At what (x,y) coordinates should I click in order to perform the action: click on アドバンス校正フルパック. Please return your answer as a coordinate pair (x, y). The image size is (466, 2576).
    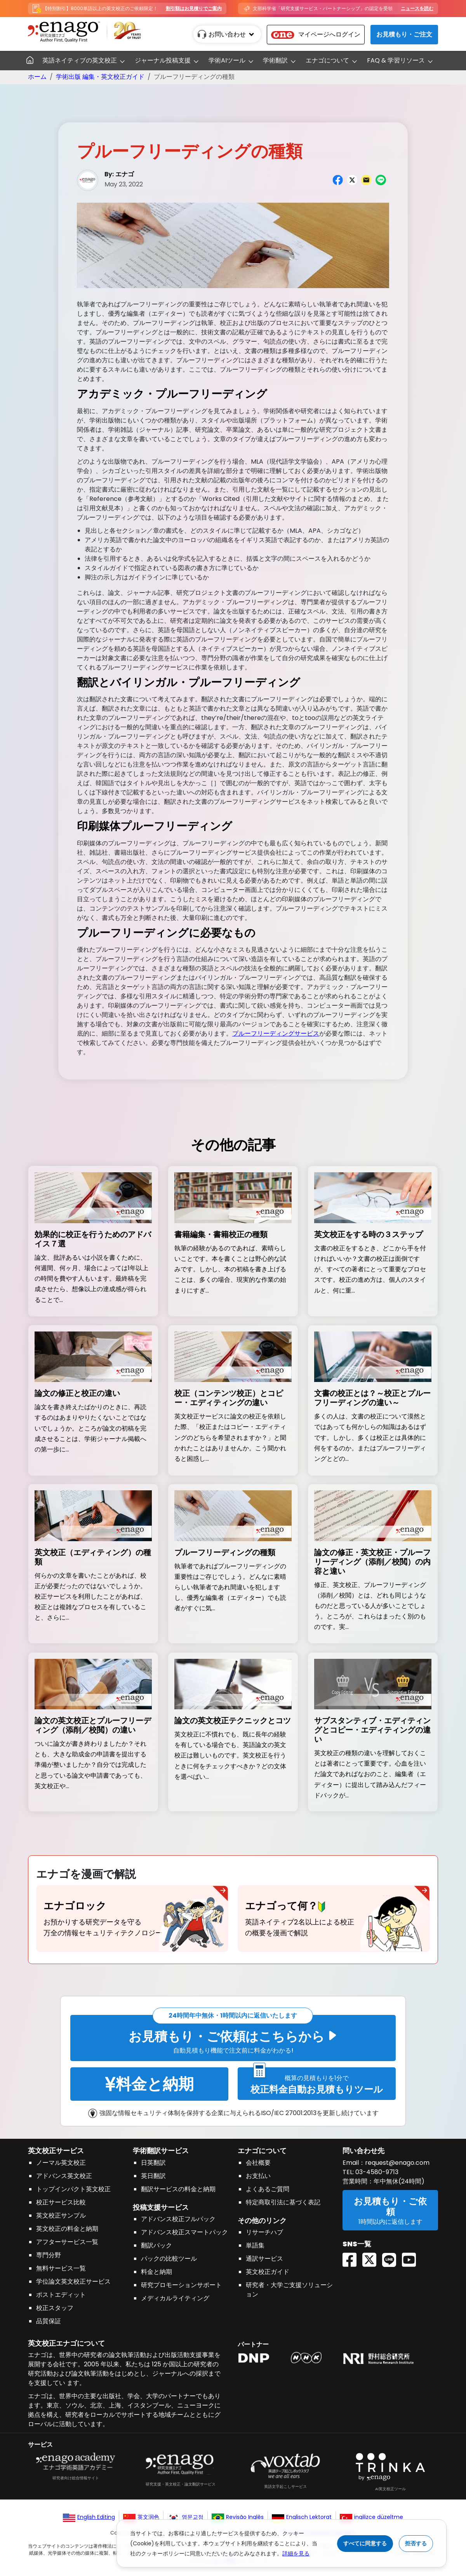
    Looking at the image, I should click on (178, 2223).